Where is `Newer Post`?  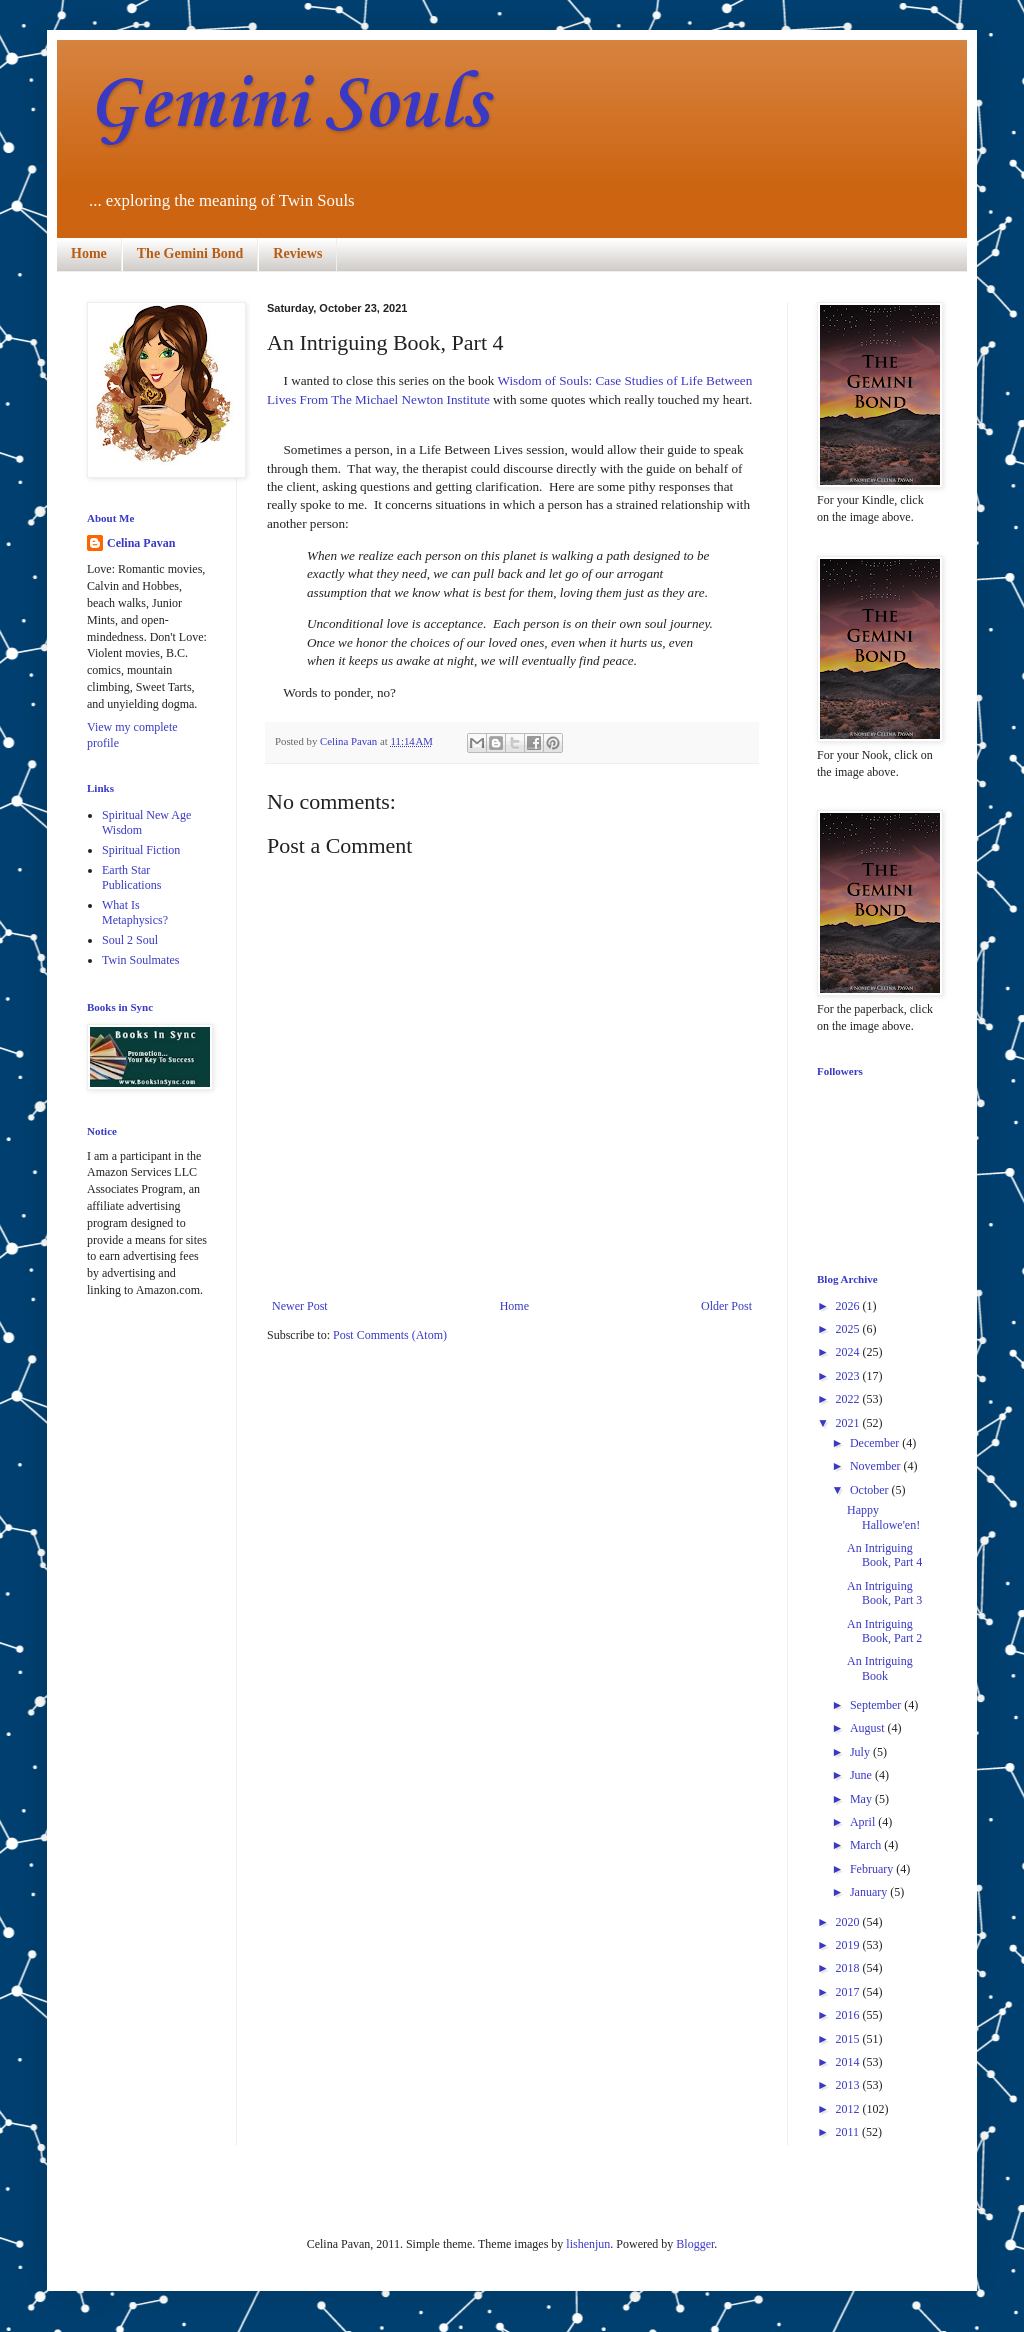 Newer Post is located at coordinates (300, 1306).